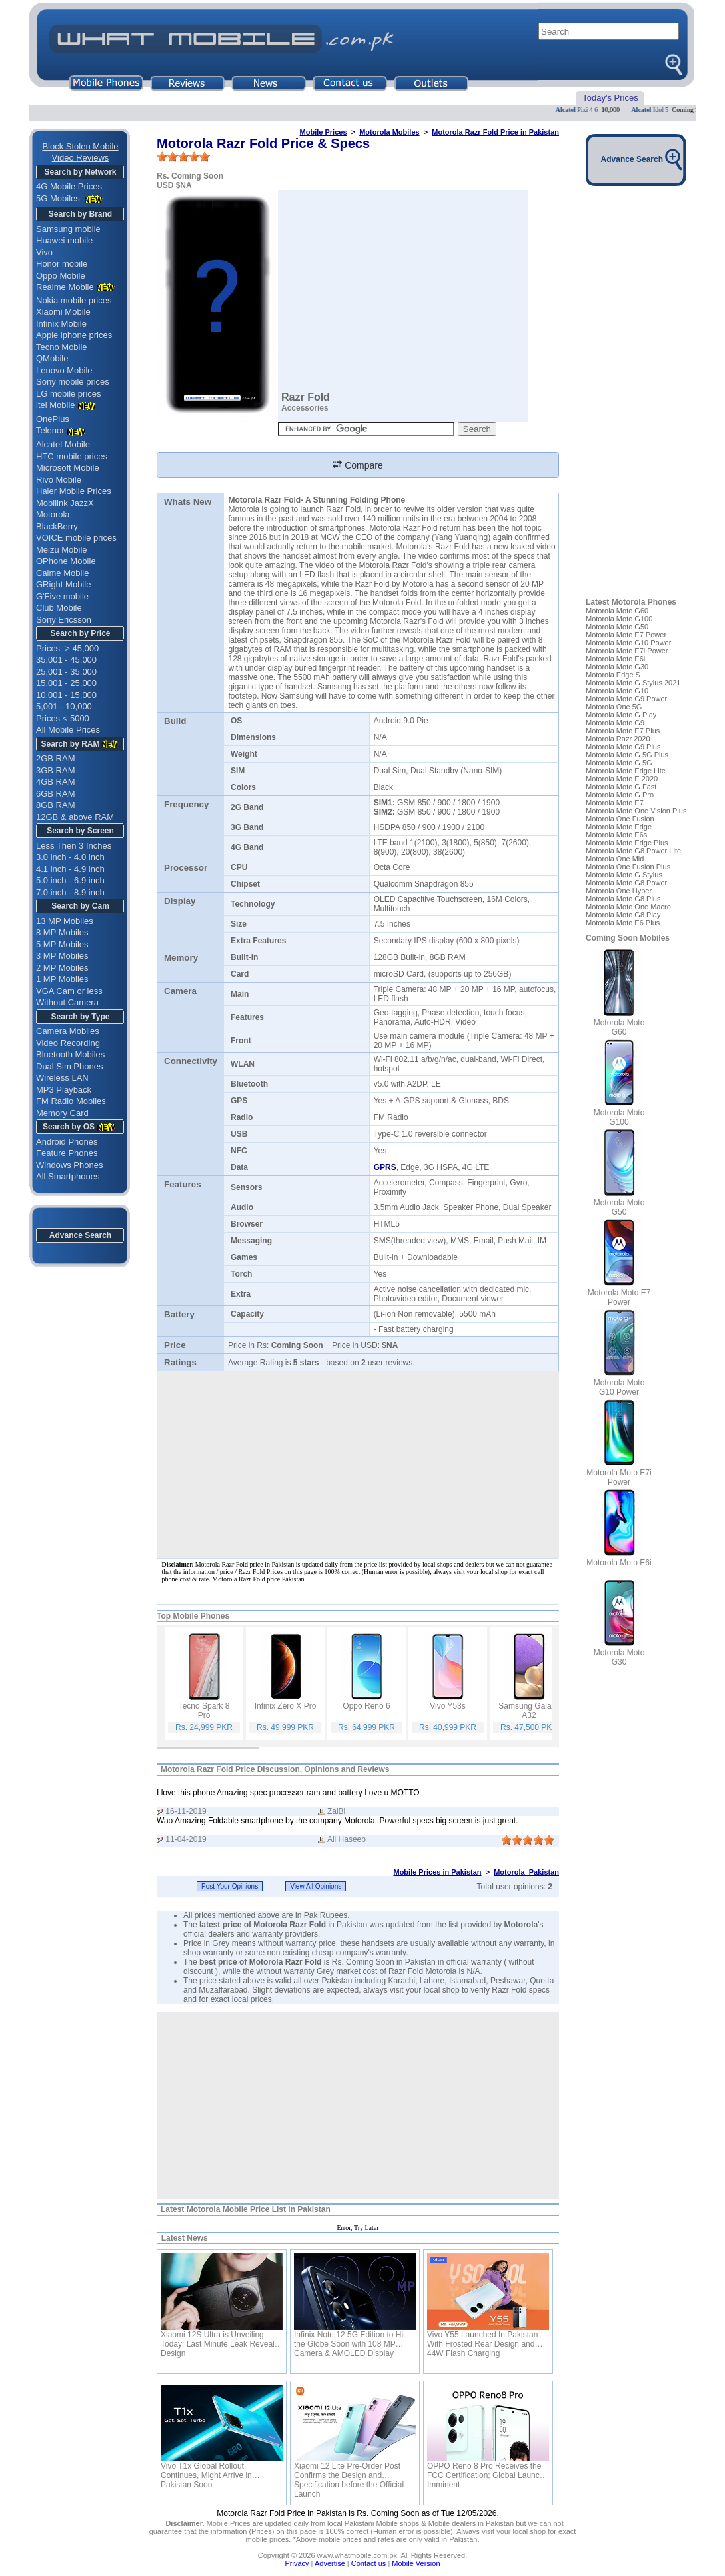 This screenshot has height=2576, width=725. What do you see at coordinates (286, 1706) in the screenshot?
I see `Infinix Zero X Pro` at bounding box center [286, 1706].